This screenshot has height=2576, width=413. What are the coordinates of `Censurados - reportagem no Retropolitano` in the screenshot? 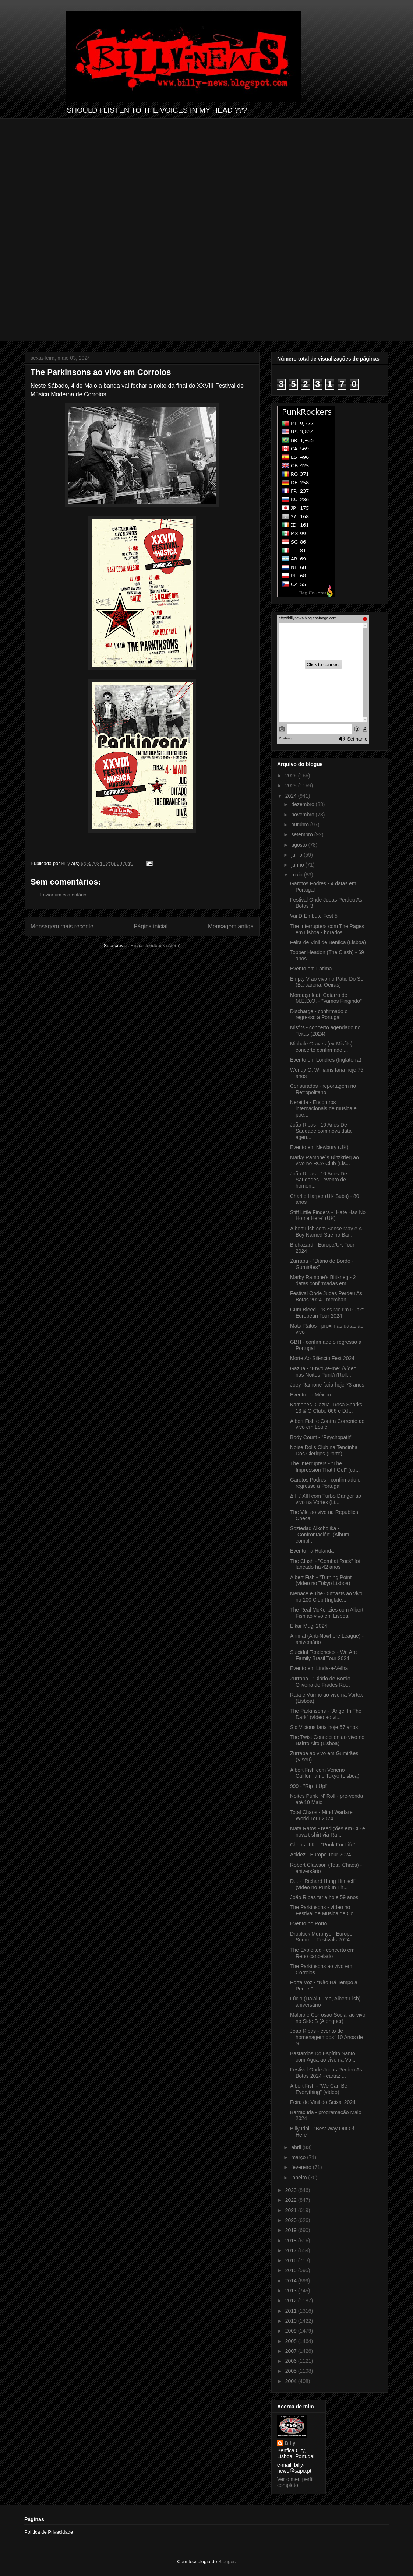 It's located at (323, 1089).